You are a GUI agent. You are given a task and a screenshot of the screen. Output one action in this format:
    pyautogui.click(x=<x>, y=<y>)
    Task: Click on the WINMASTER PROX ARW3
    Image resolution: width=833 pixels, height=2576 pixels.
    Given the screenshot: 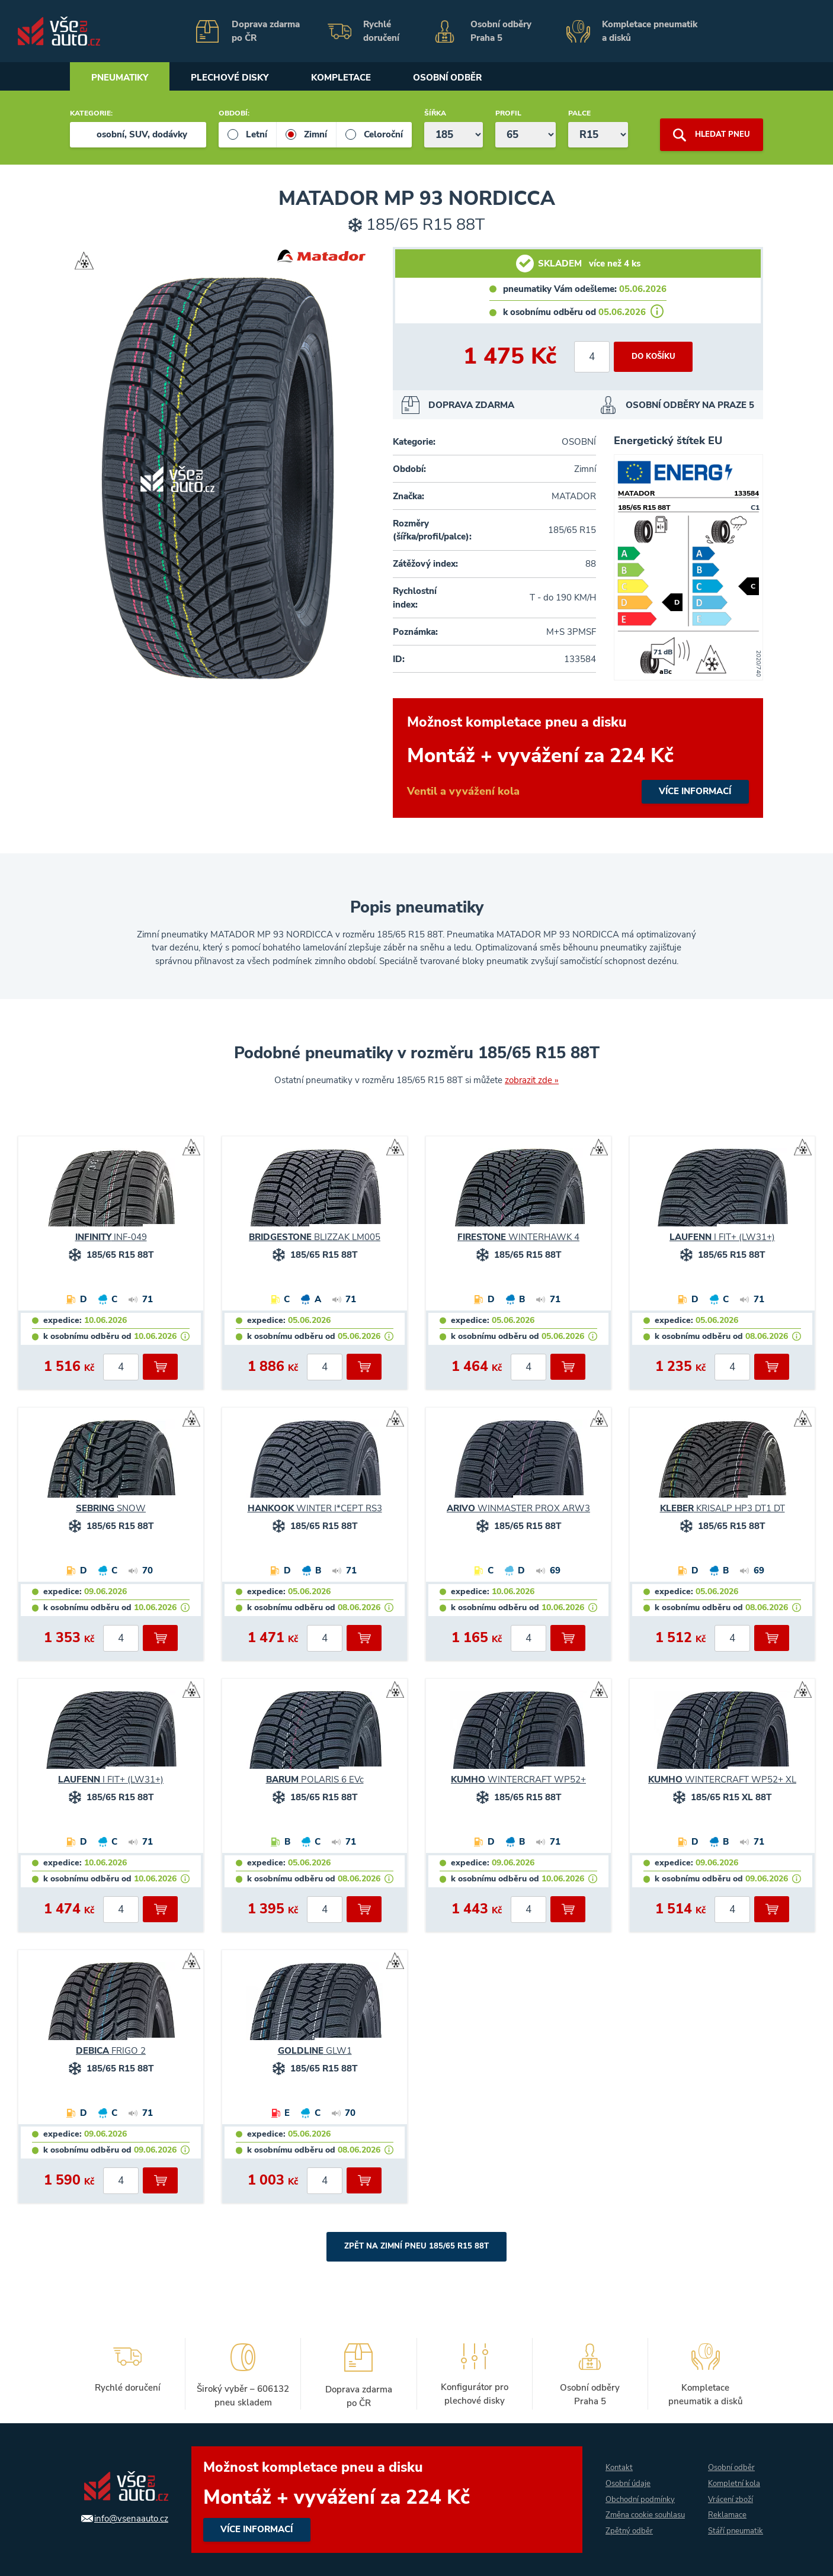 What is the action you would take?
    pyautogui.click(x=518, y=1508)
    